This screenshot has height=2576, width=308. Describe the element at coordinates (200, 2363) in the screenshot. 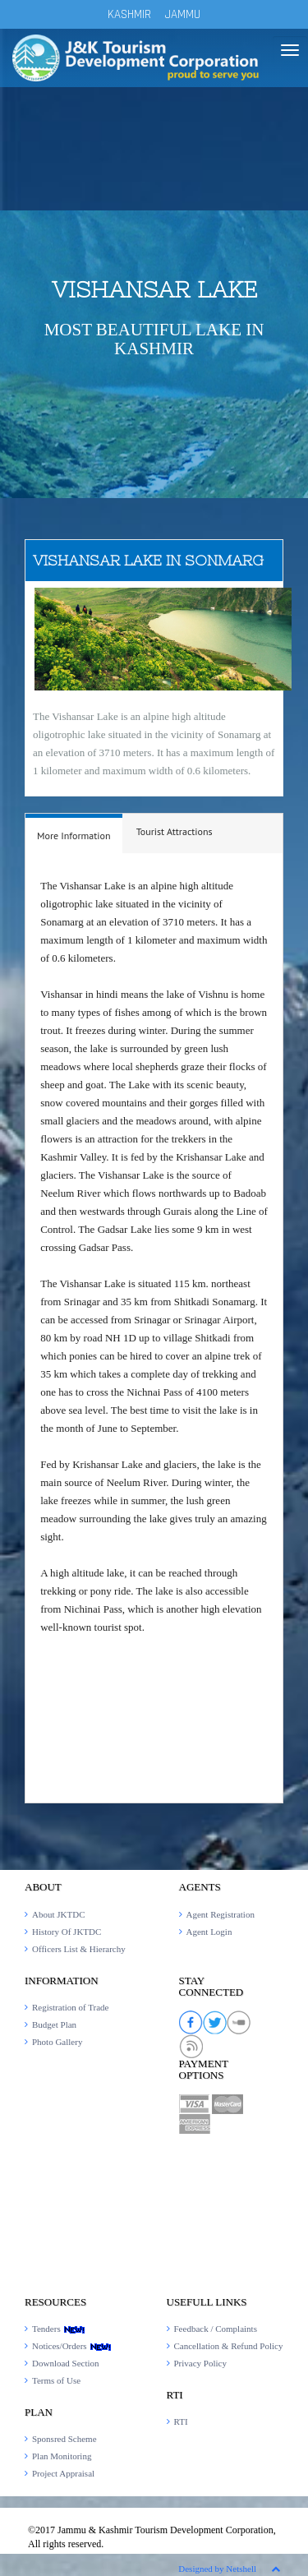

I see `Privacy Policy` at that location.